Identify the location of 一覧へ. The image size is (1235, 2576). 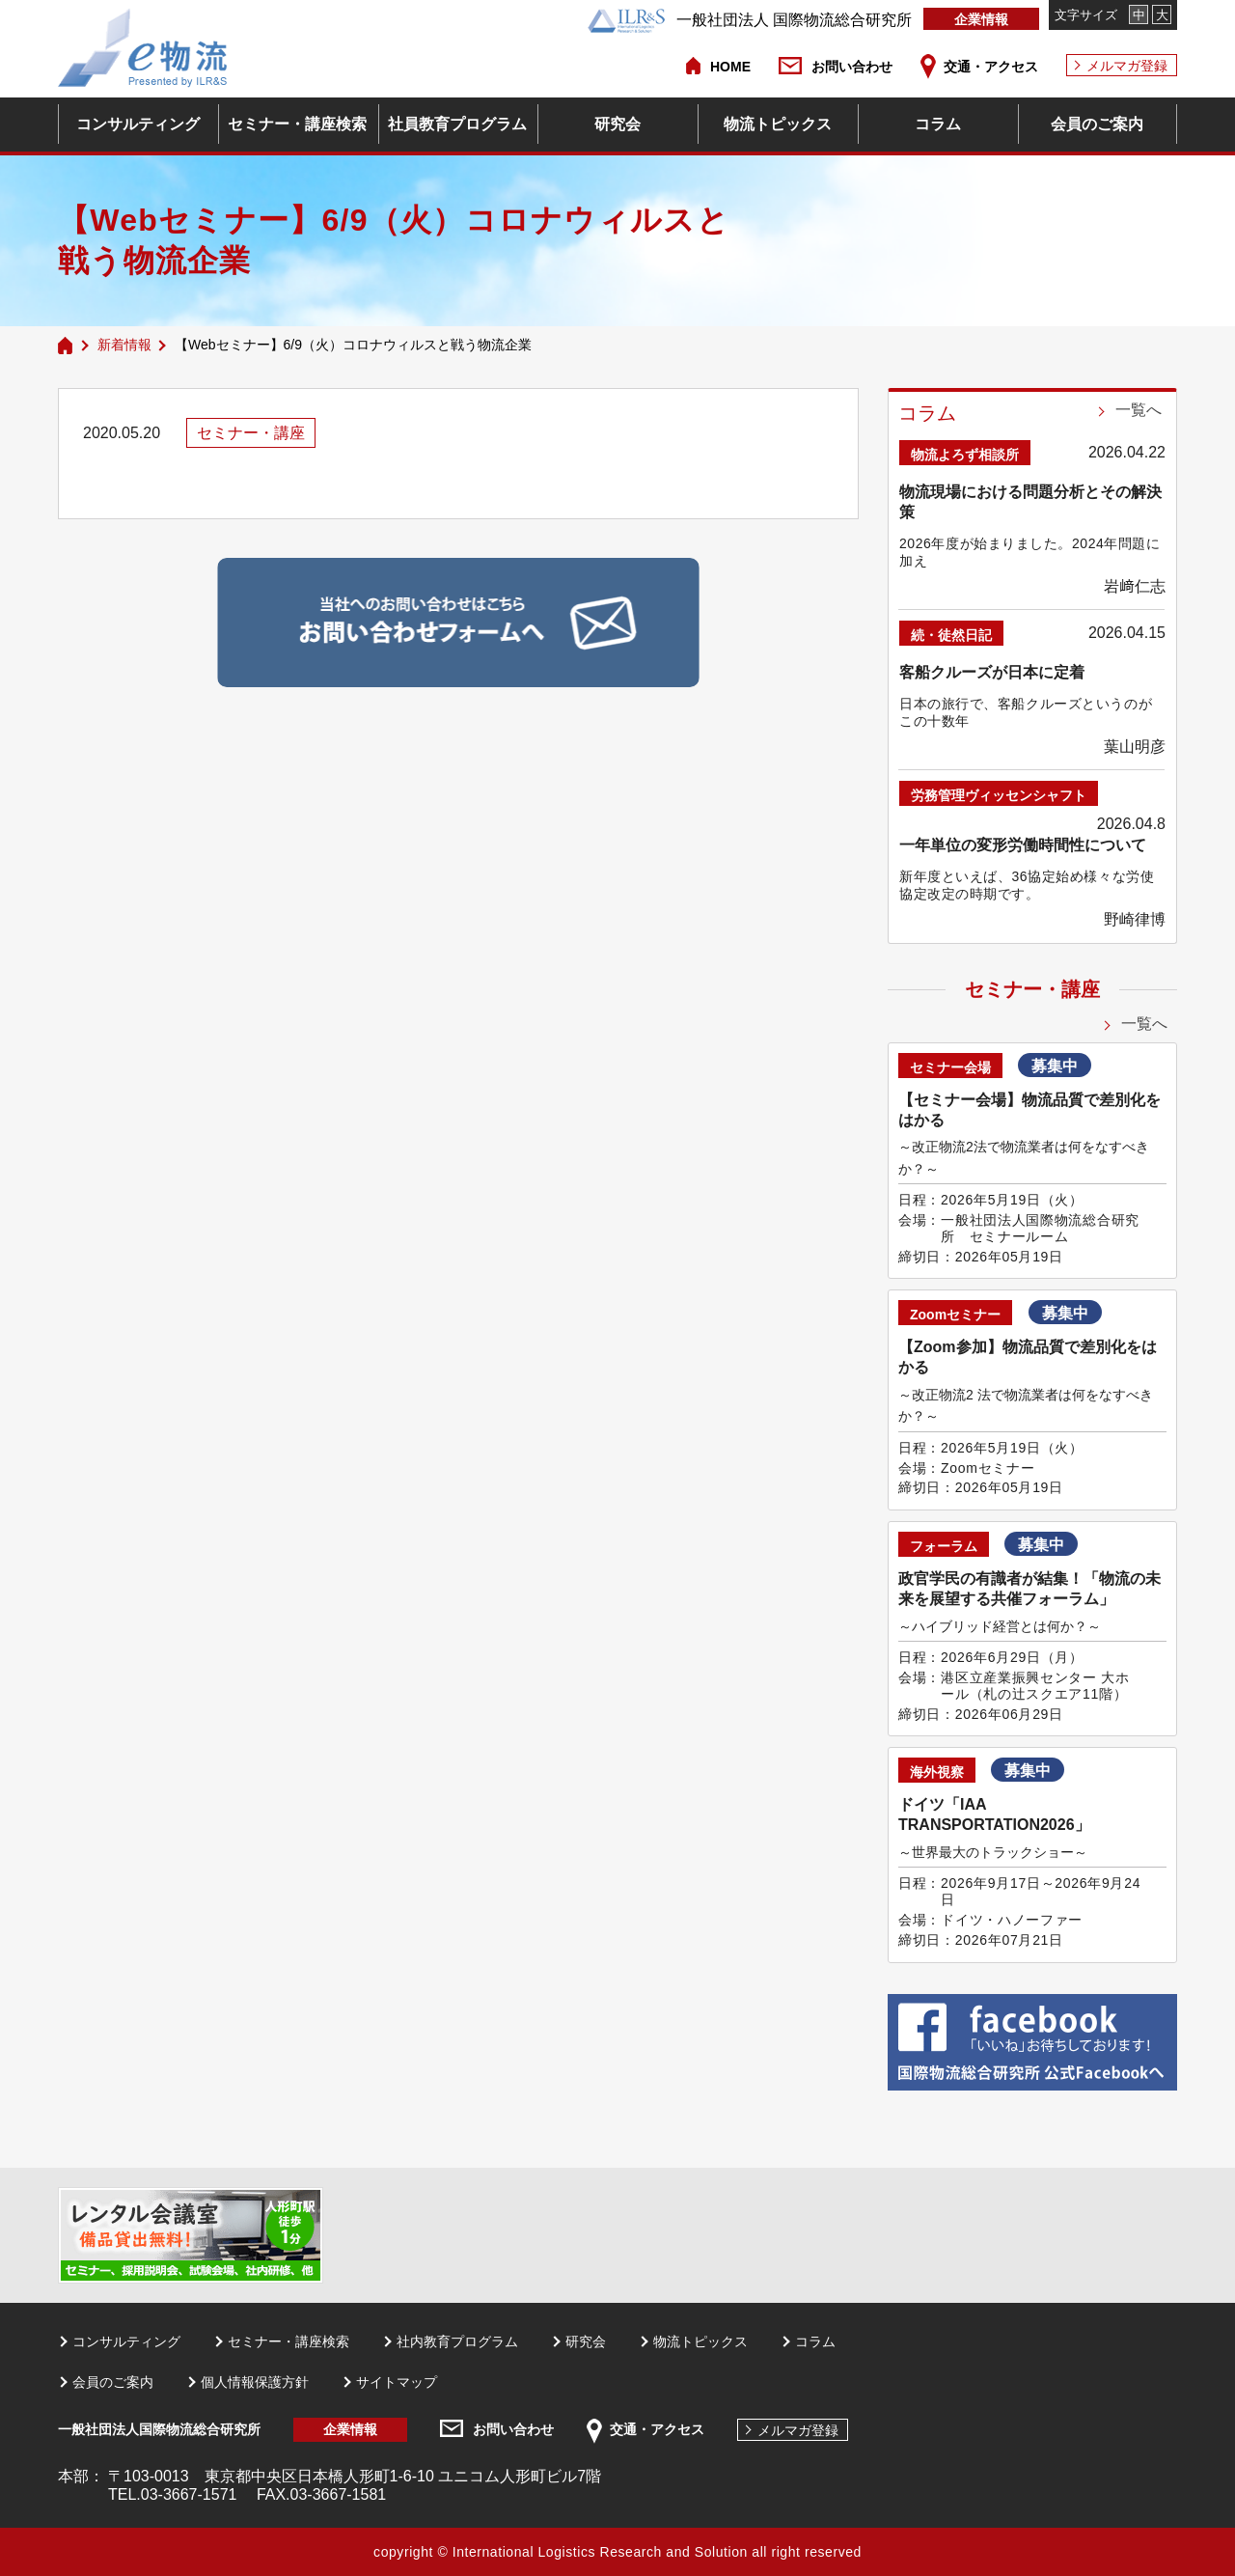
(1138, 410).